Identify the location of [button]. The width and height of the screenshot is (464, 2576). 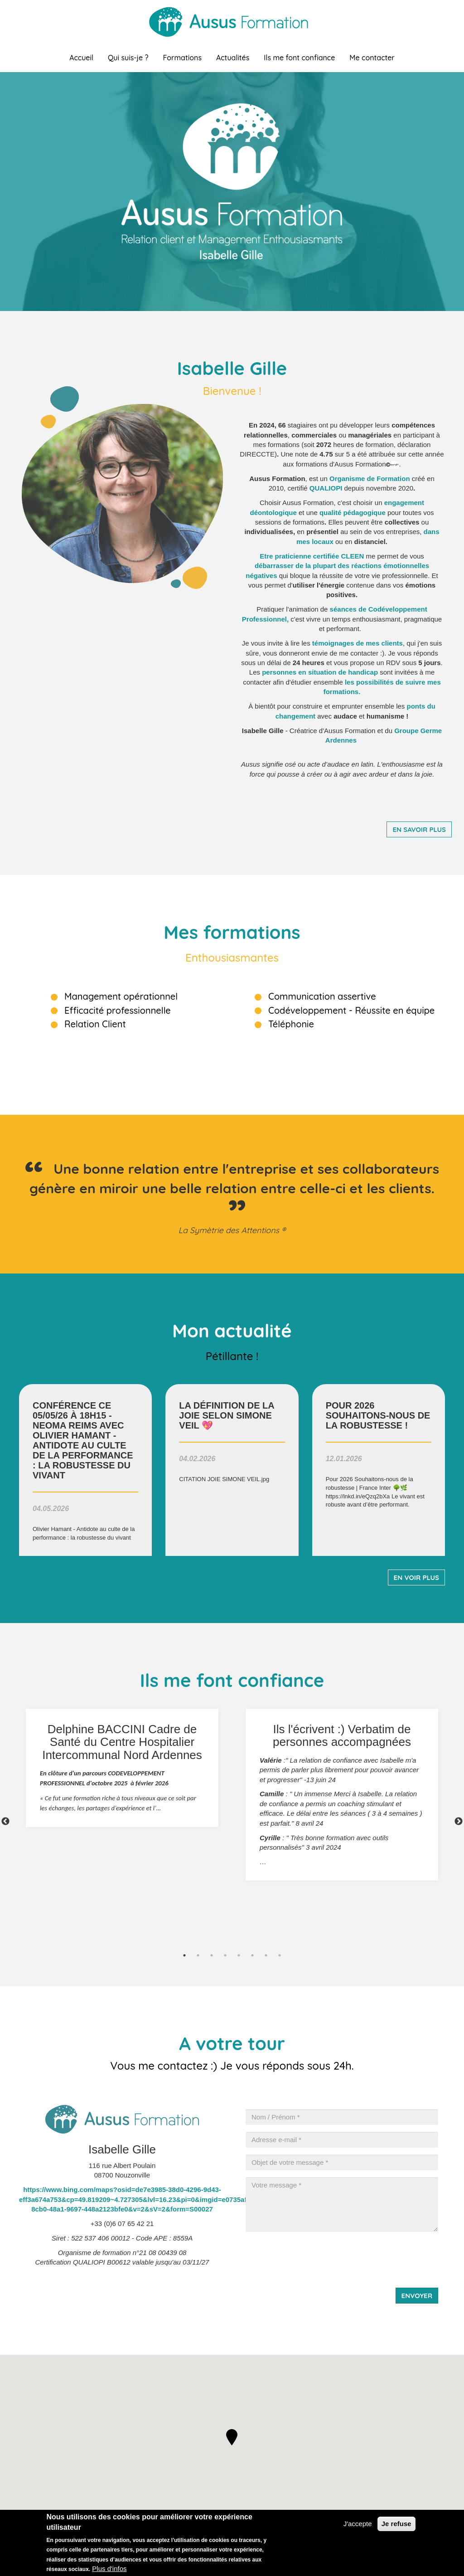
(231, 2437).